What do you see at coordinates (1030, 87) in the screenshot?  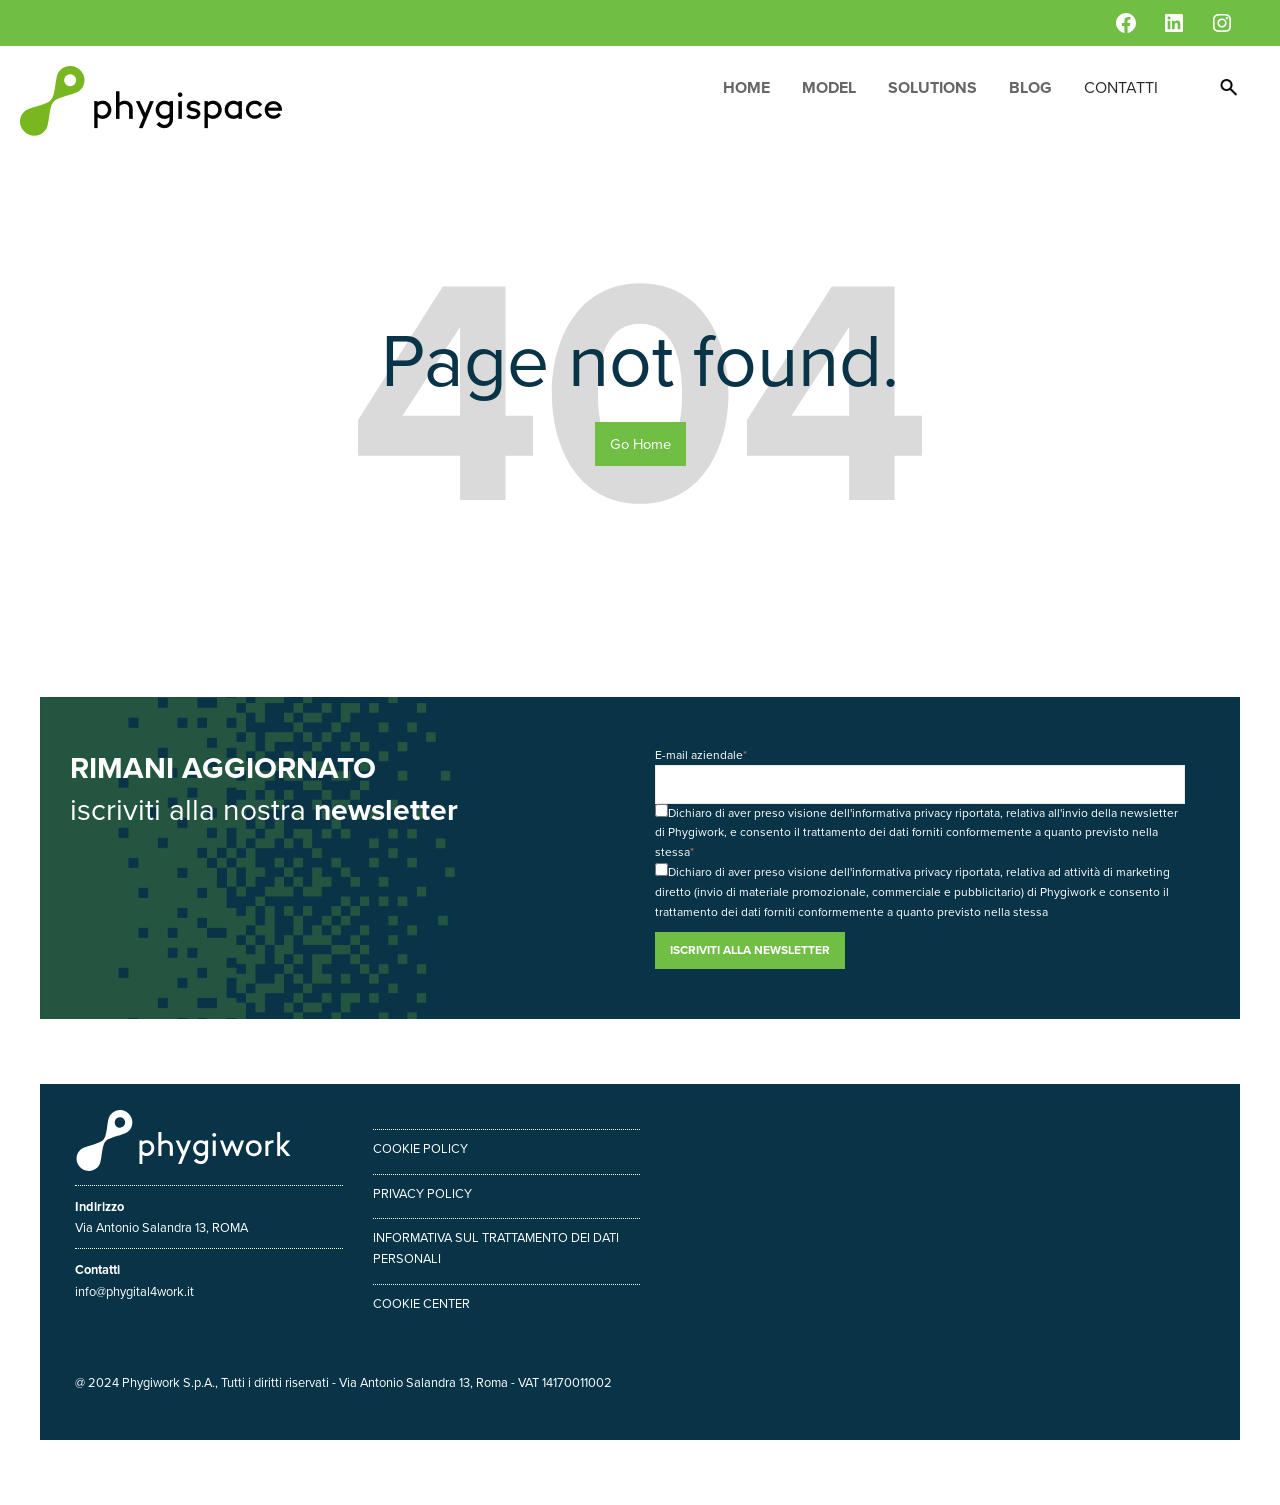 I see `Blog` at bounding box center [1030, 87].